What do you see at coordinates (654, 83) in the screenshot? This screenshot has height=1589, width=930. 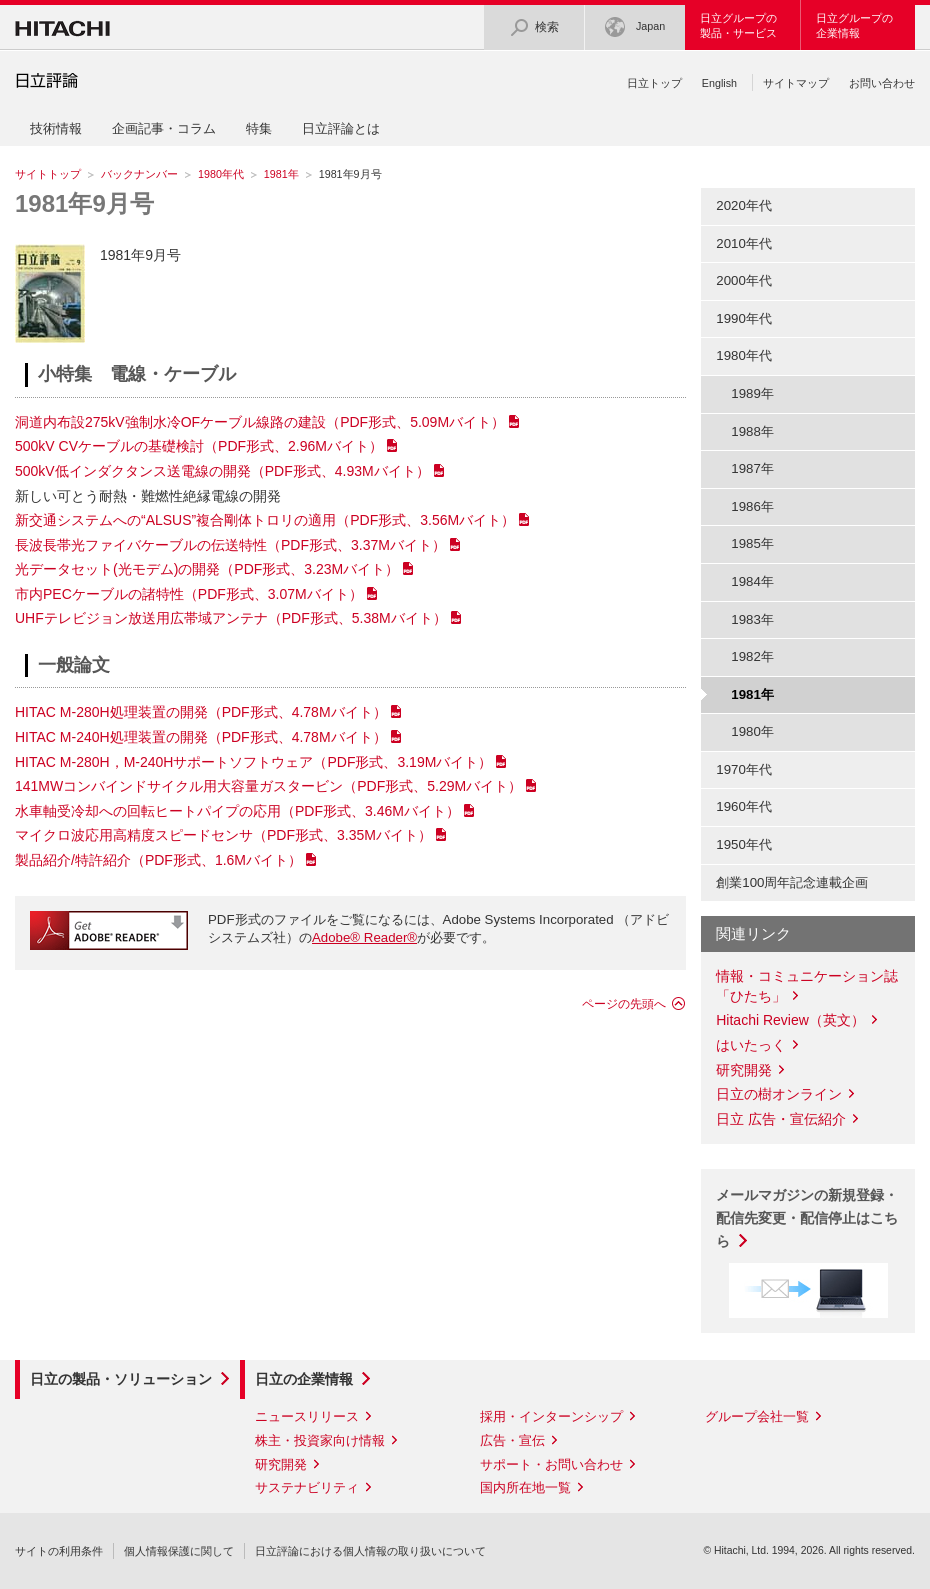 I see `日立トップ` at bounding box center [654, 83].